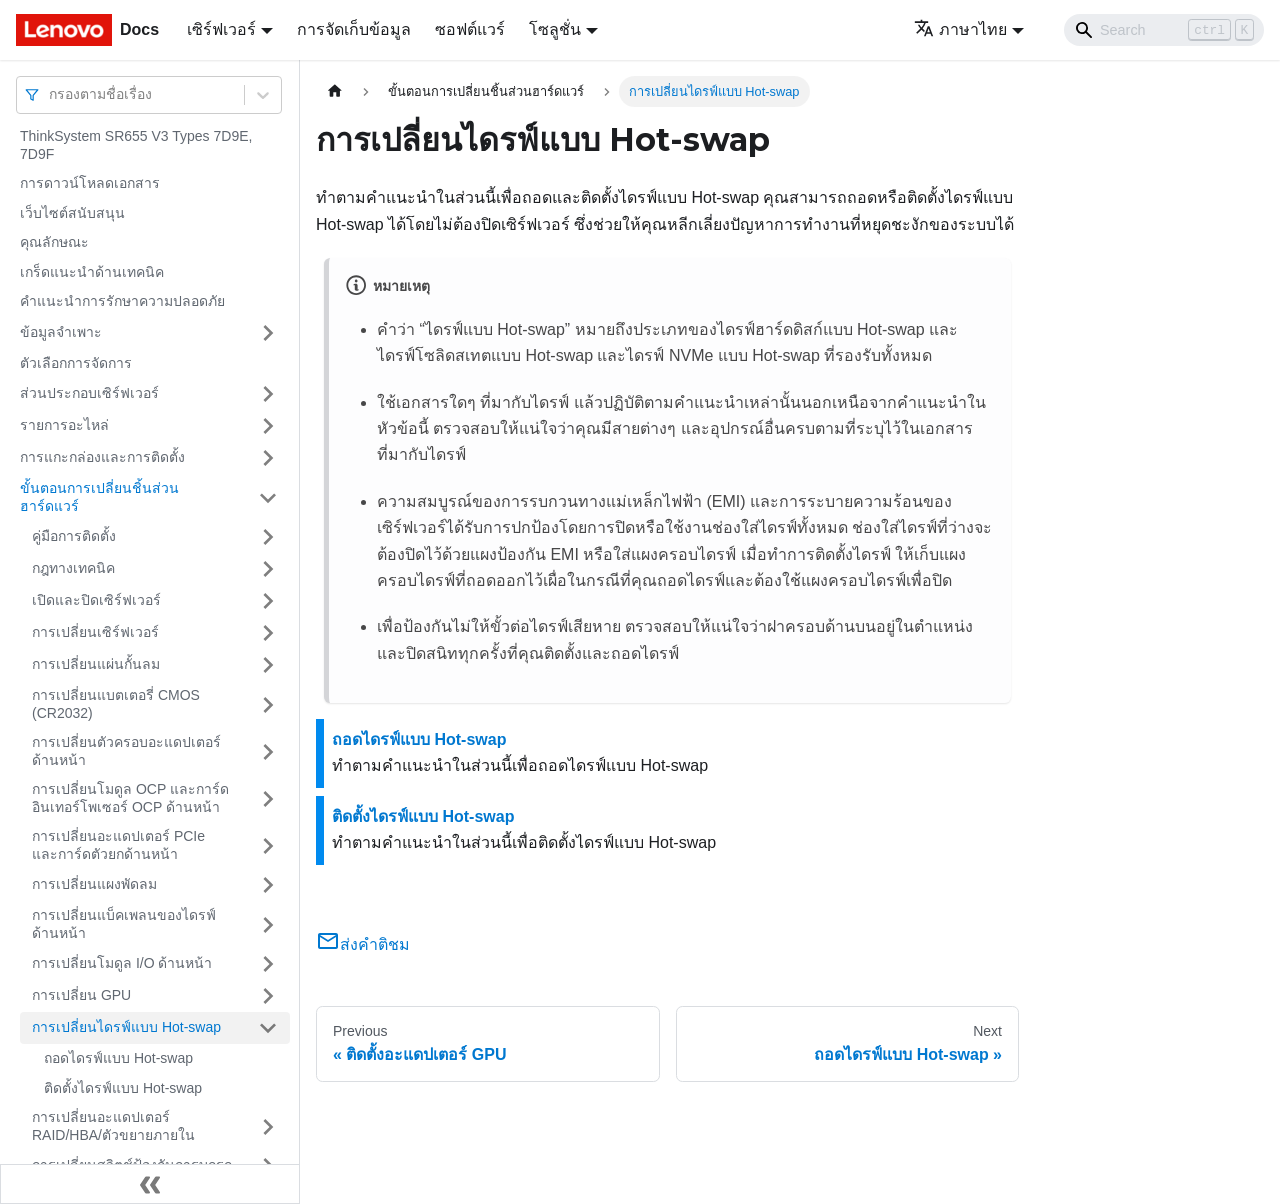 The width and height of the screenshot is (1280, 1204). What do you see at coordinates (89, 393) in the screenshot?
I see `ส่วนประกอบเซิร์ฟเวอร์` at bounding box center [89, 393].